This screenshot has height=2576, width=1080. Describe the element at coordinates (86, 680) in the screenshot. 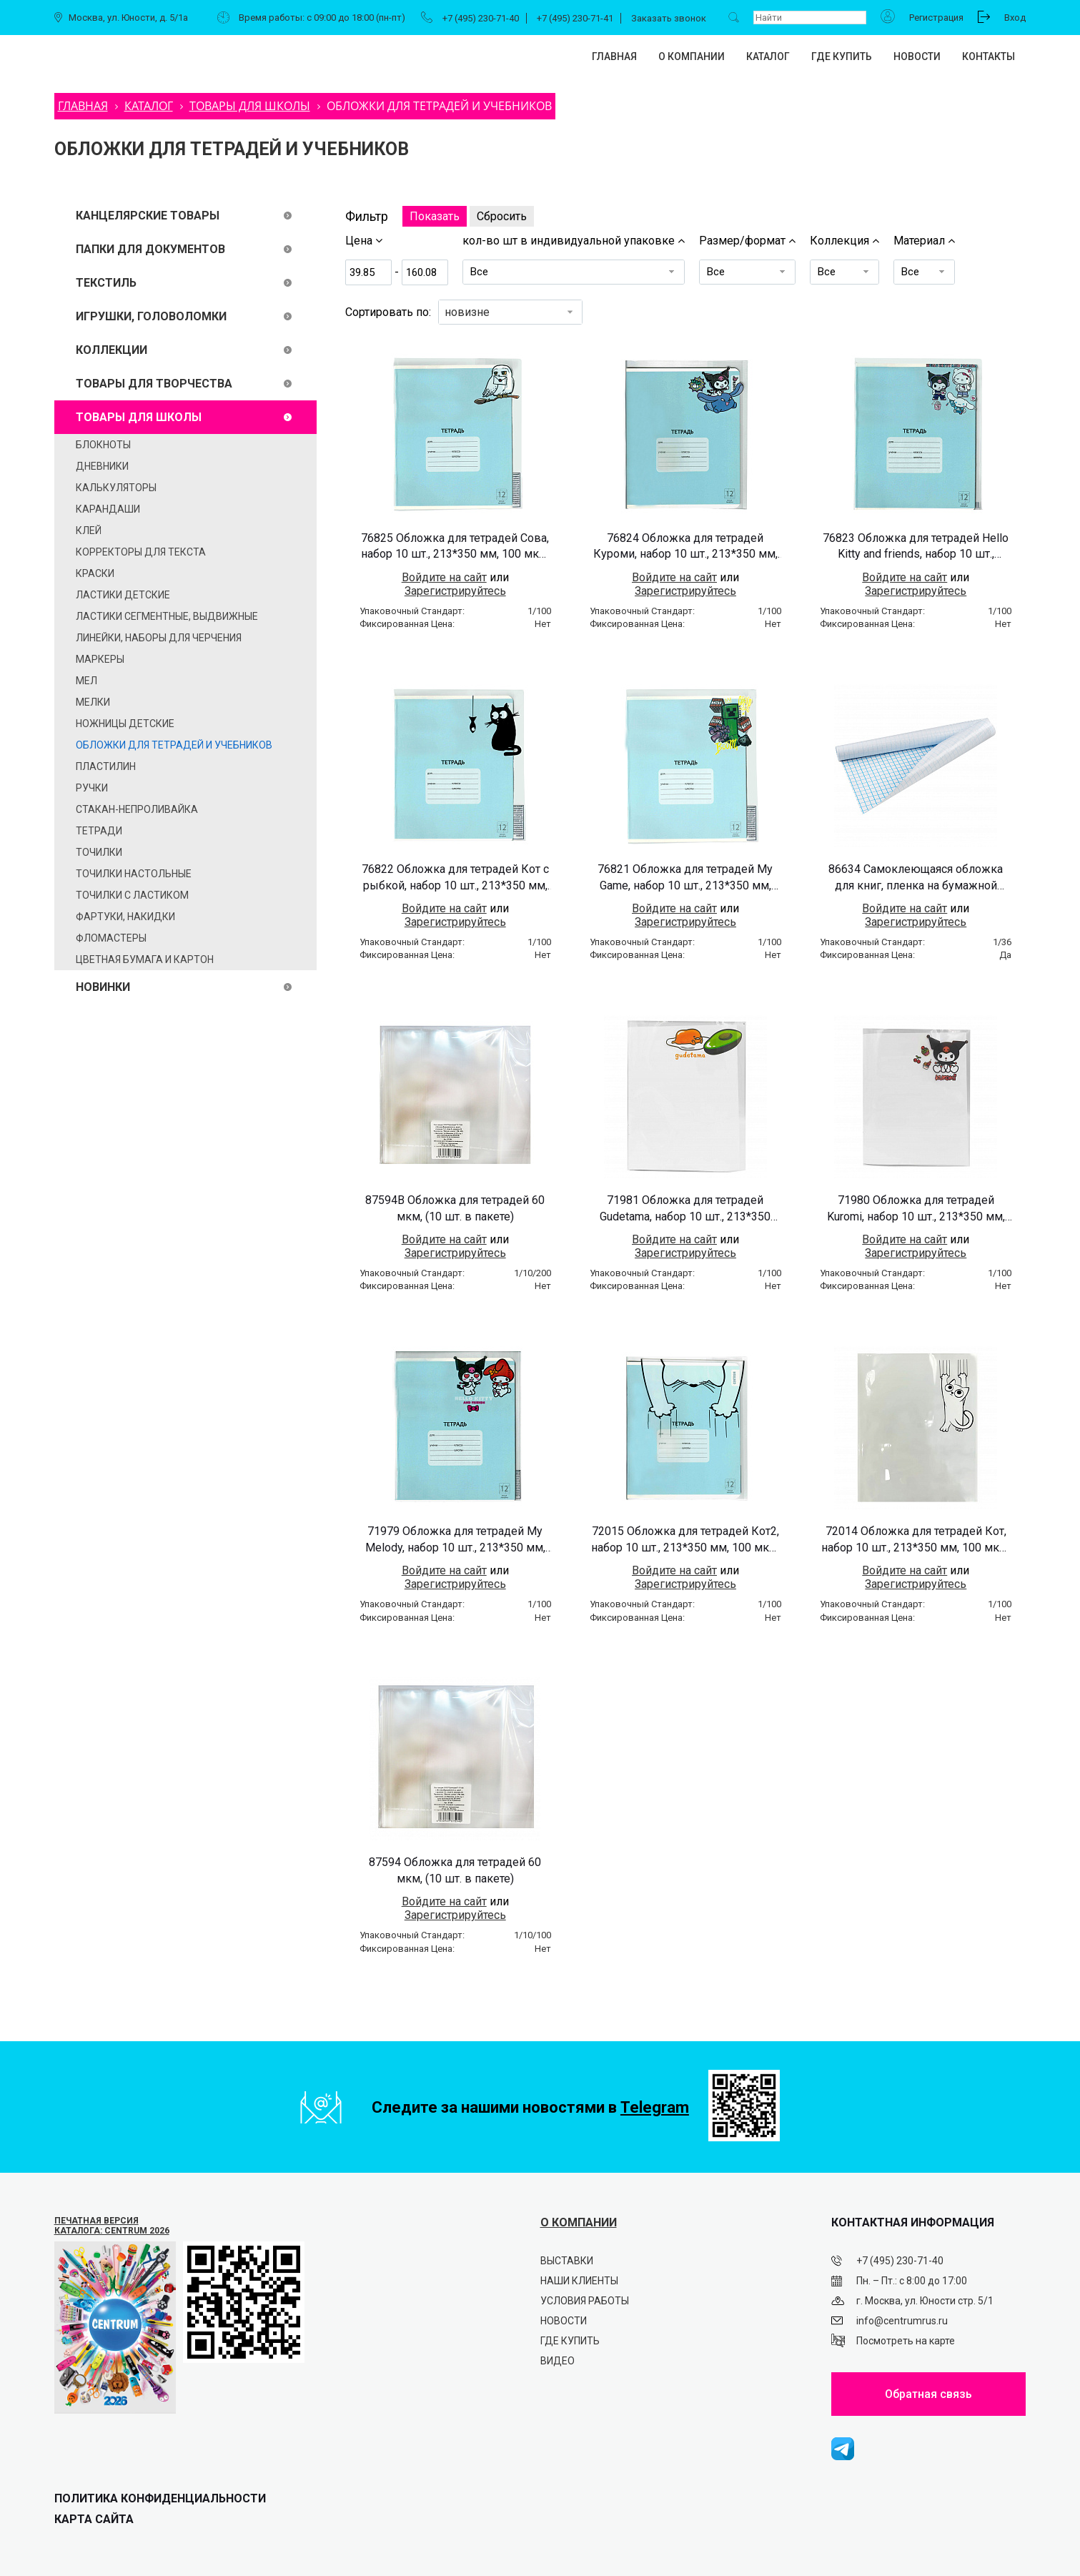

I see `Мел` at that location.